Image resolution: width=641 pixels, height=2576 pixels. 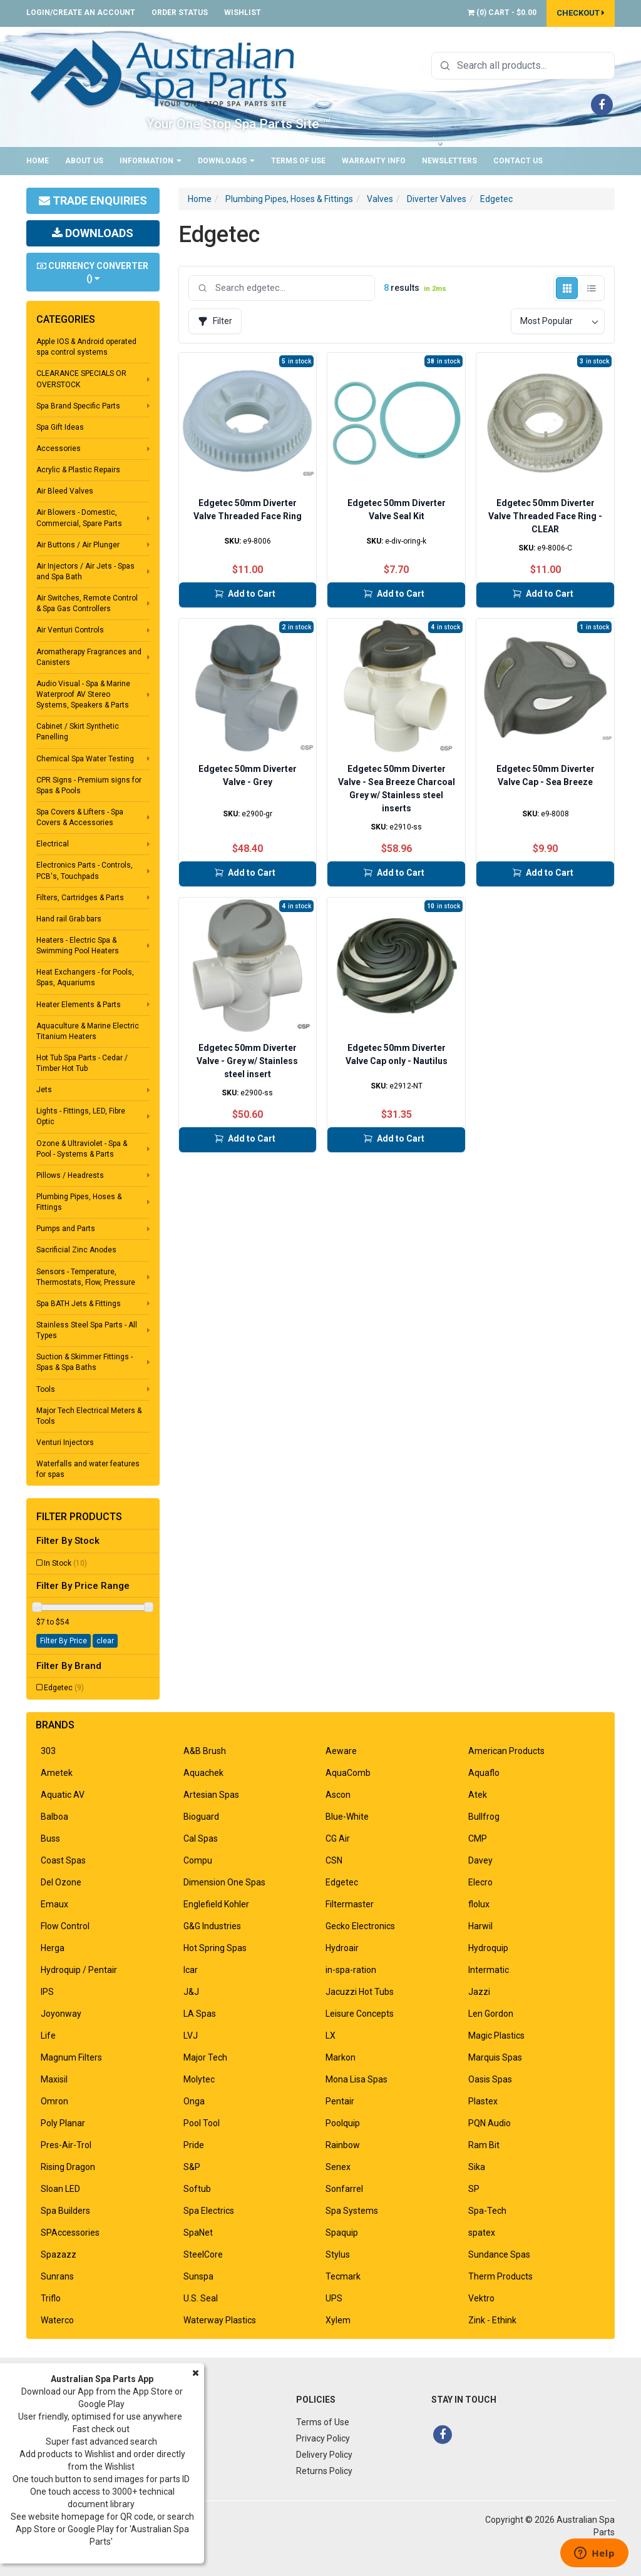 What do you see at coordinates (323, 2438) in the screenshot?
I see `Privacy Policy` at bounding box center [323, 2438].